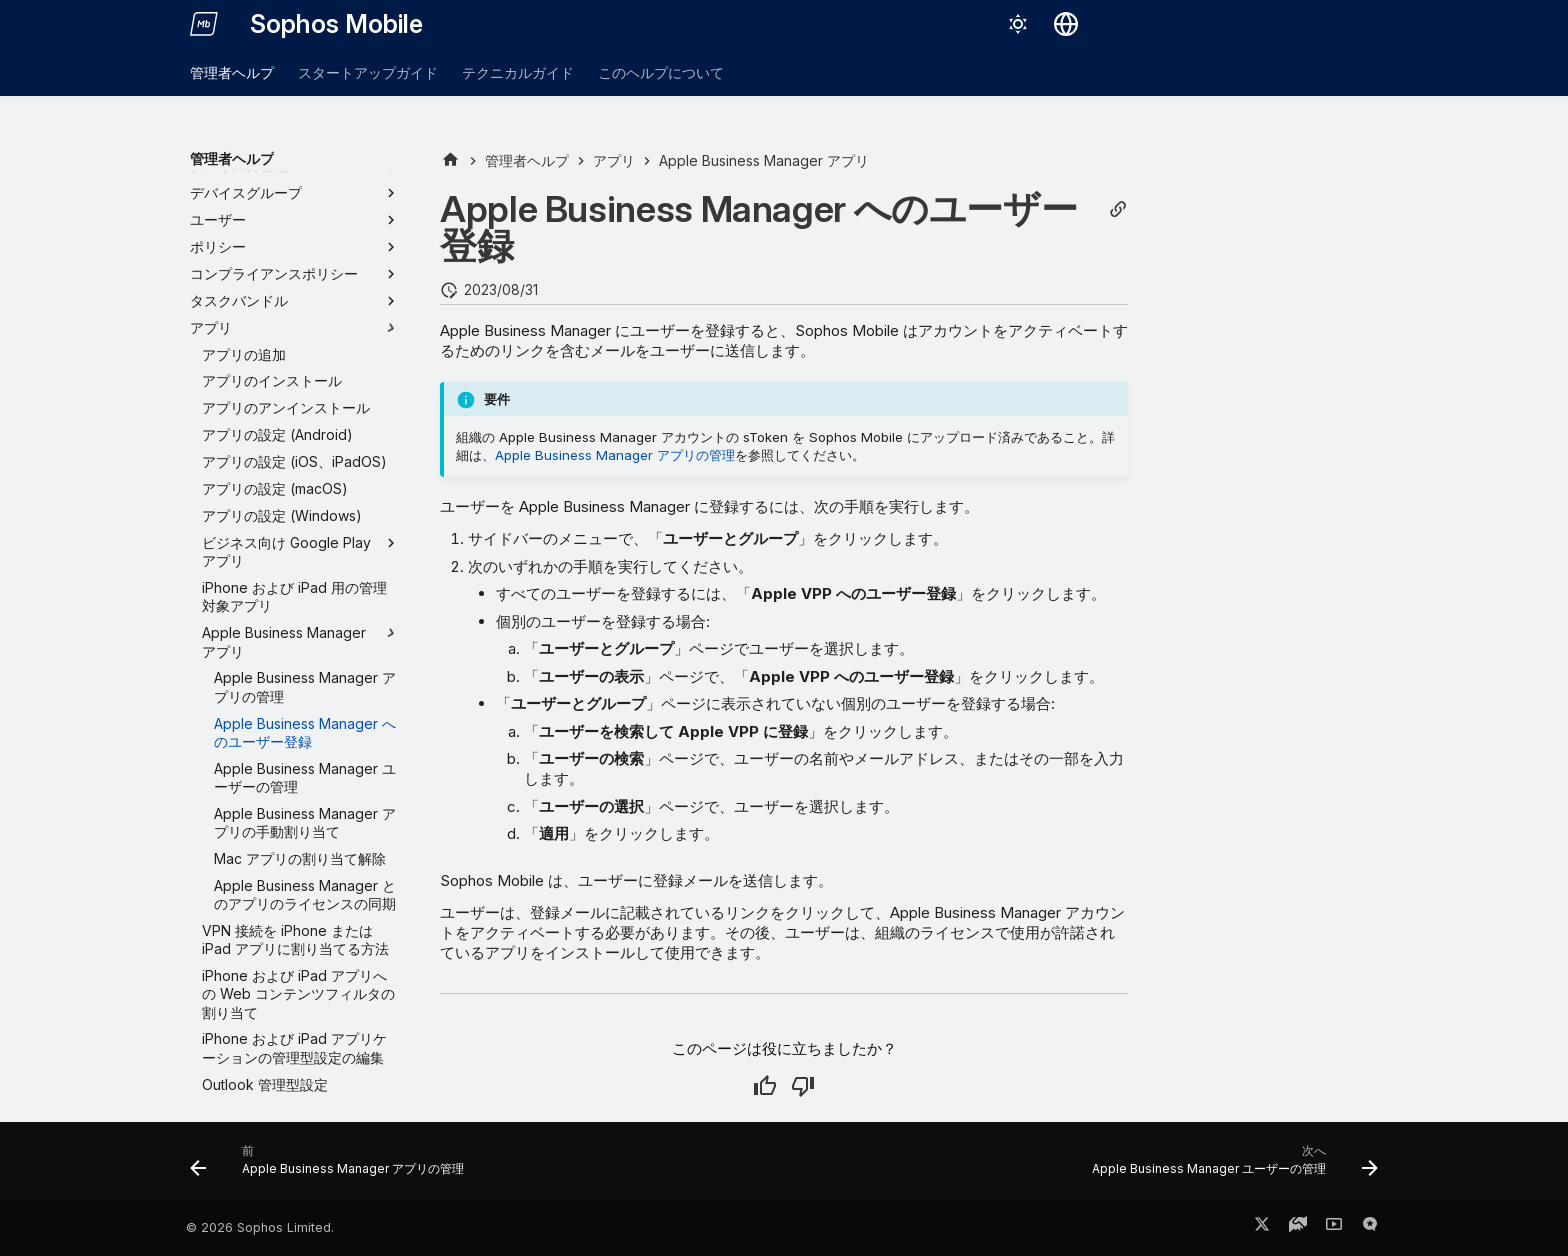  Describe the element at coordinates (1066, 24) in the screenshot. I see `[言語切り替え]` at that location.